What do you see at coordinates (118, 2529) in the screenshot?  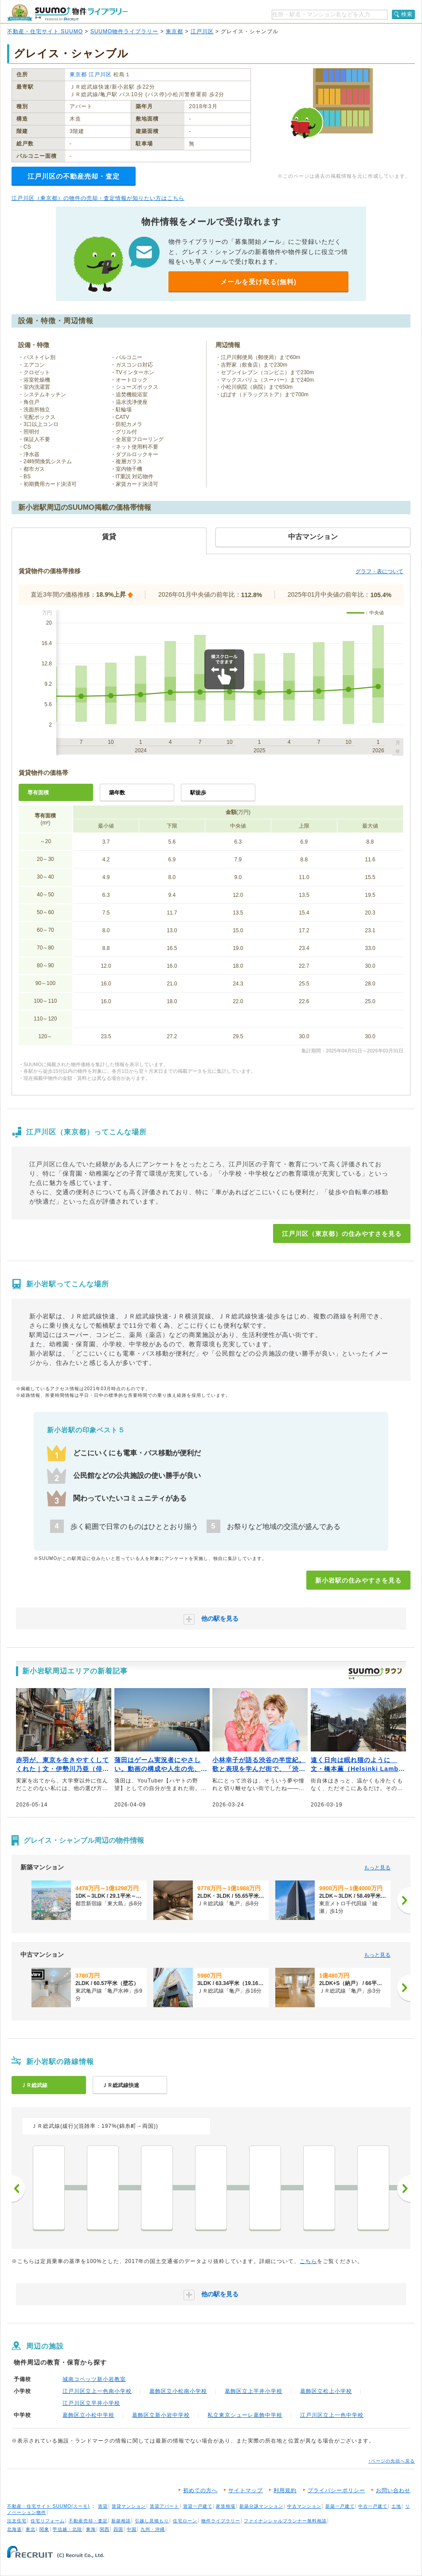 I see `四国` at bounding box center [118, 2529].